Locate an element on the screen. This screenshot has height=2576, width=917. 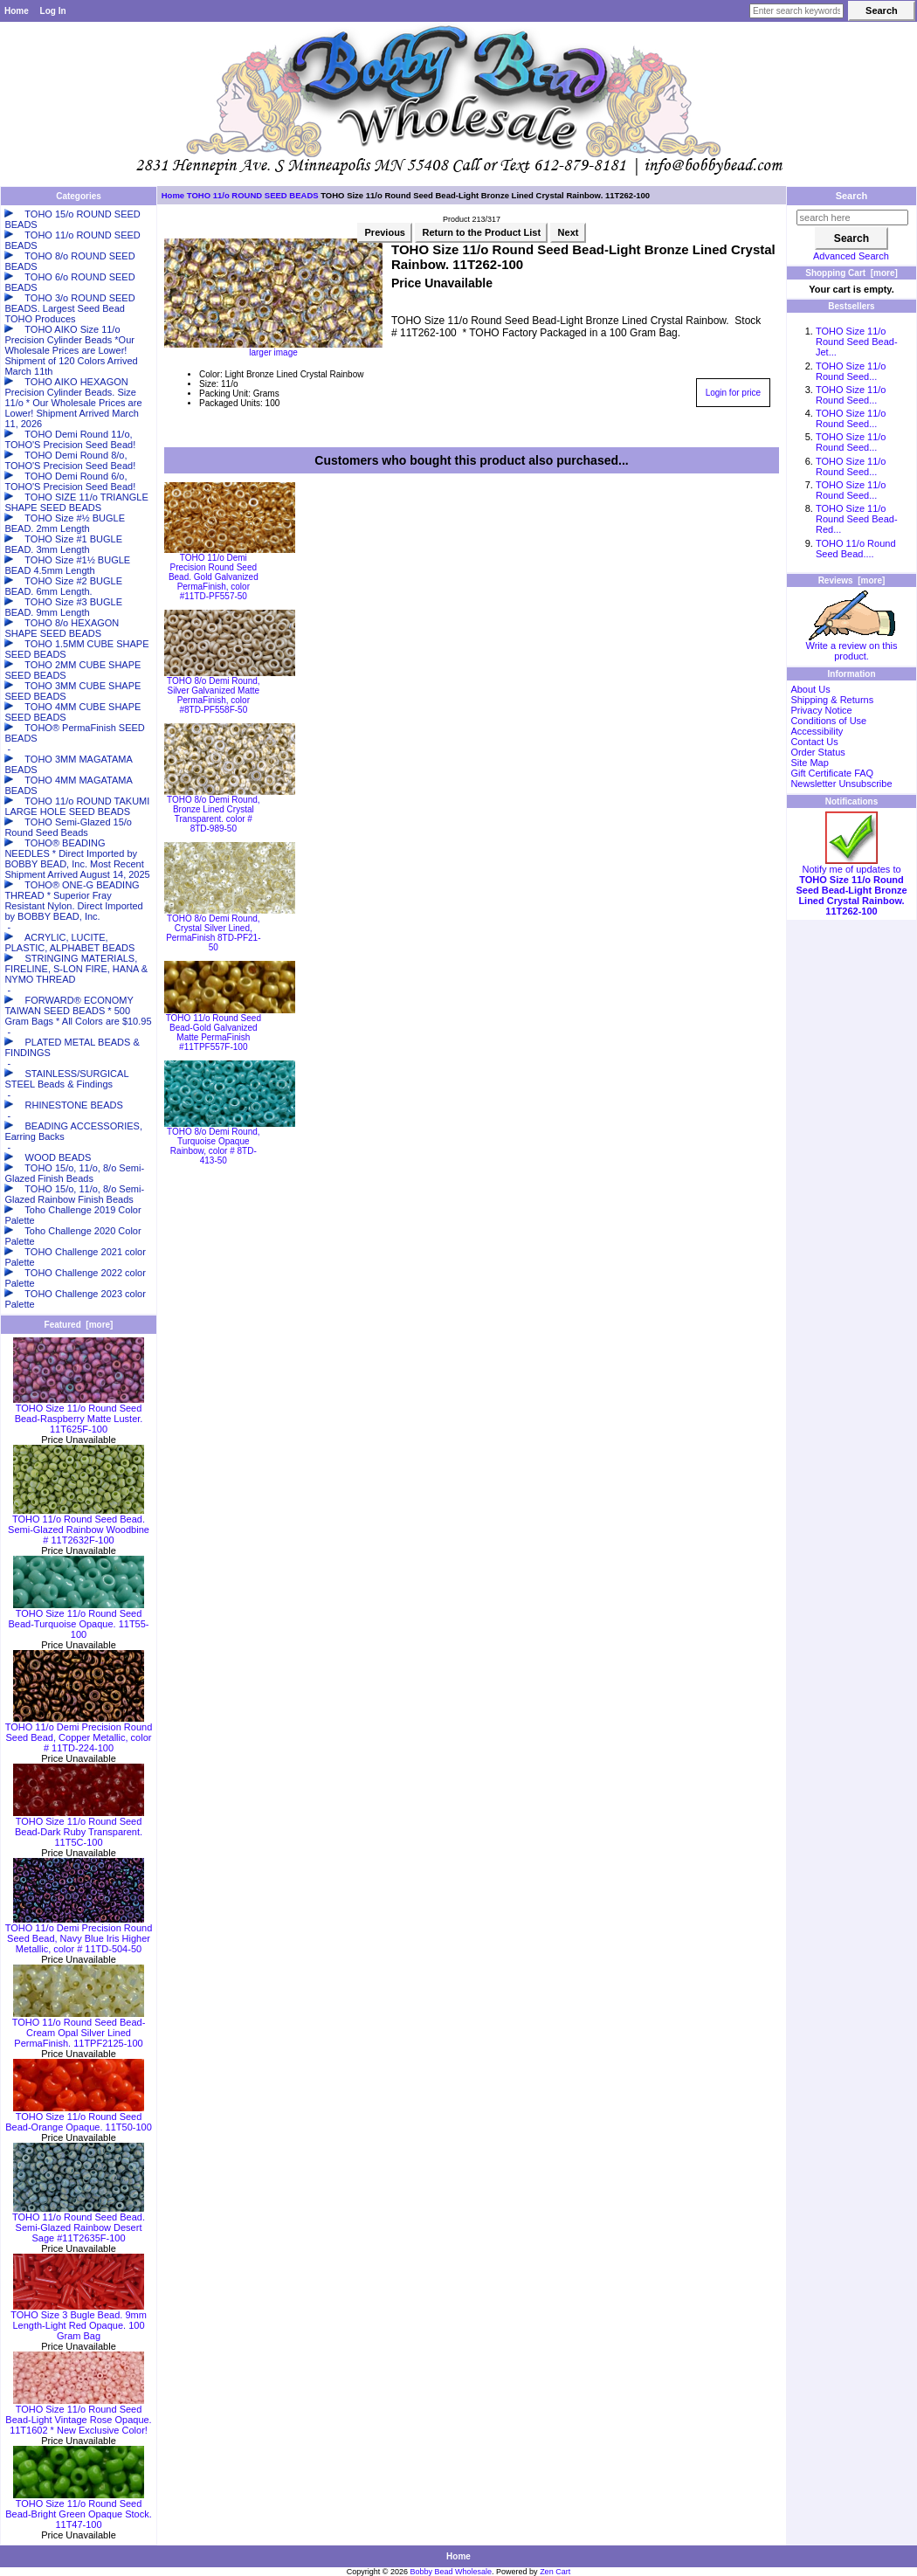
Notify me of updates to is located at coordinates (851, 885).